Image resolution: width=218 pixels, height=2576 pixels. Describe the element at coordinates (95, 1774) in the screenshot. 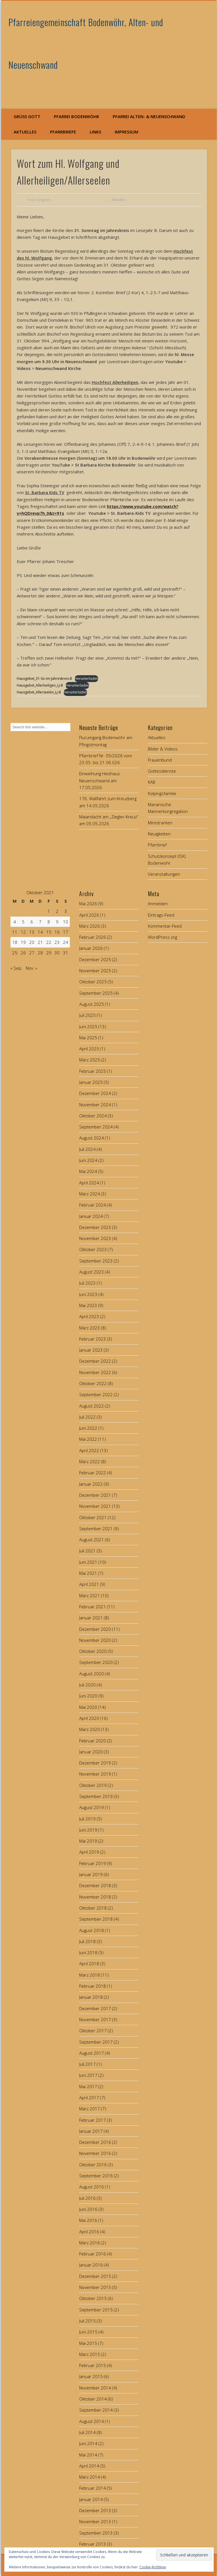

I see `November 2019` at that location.